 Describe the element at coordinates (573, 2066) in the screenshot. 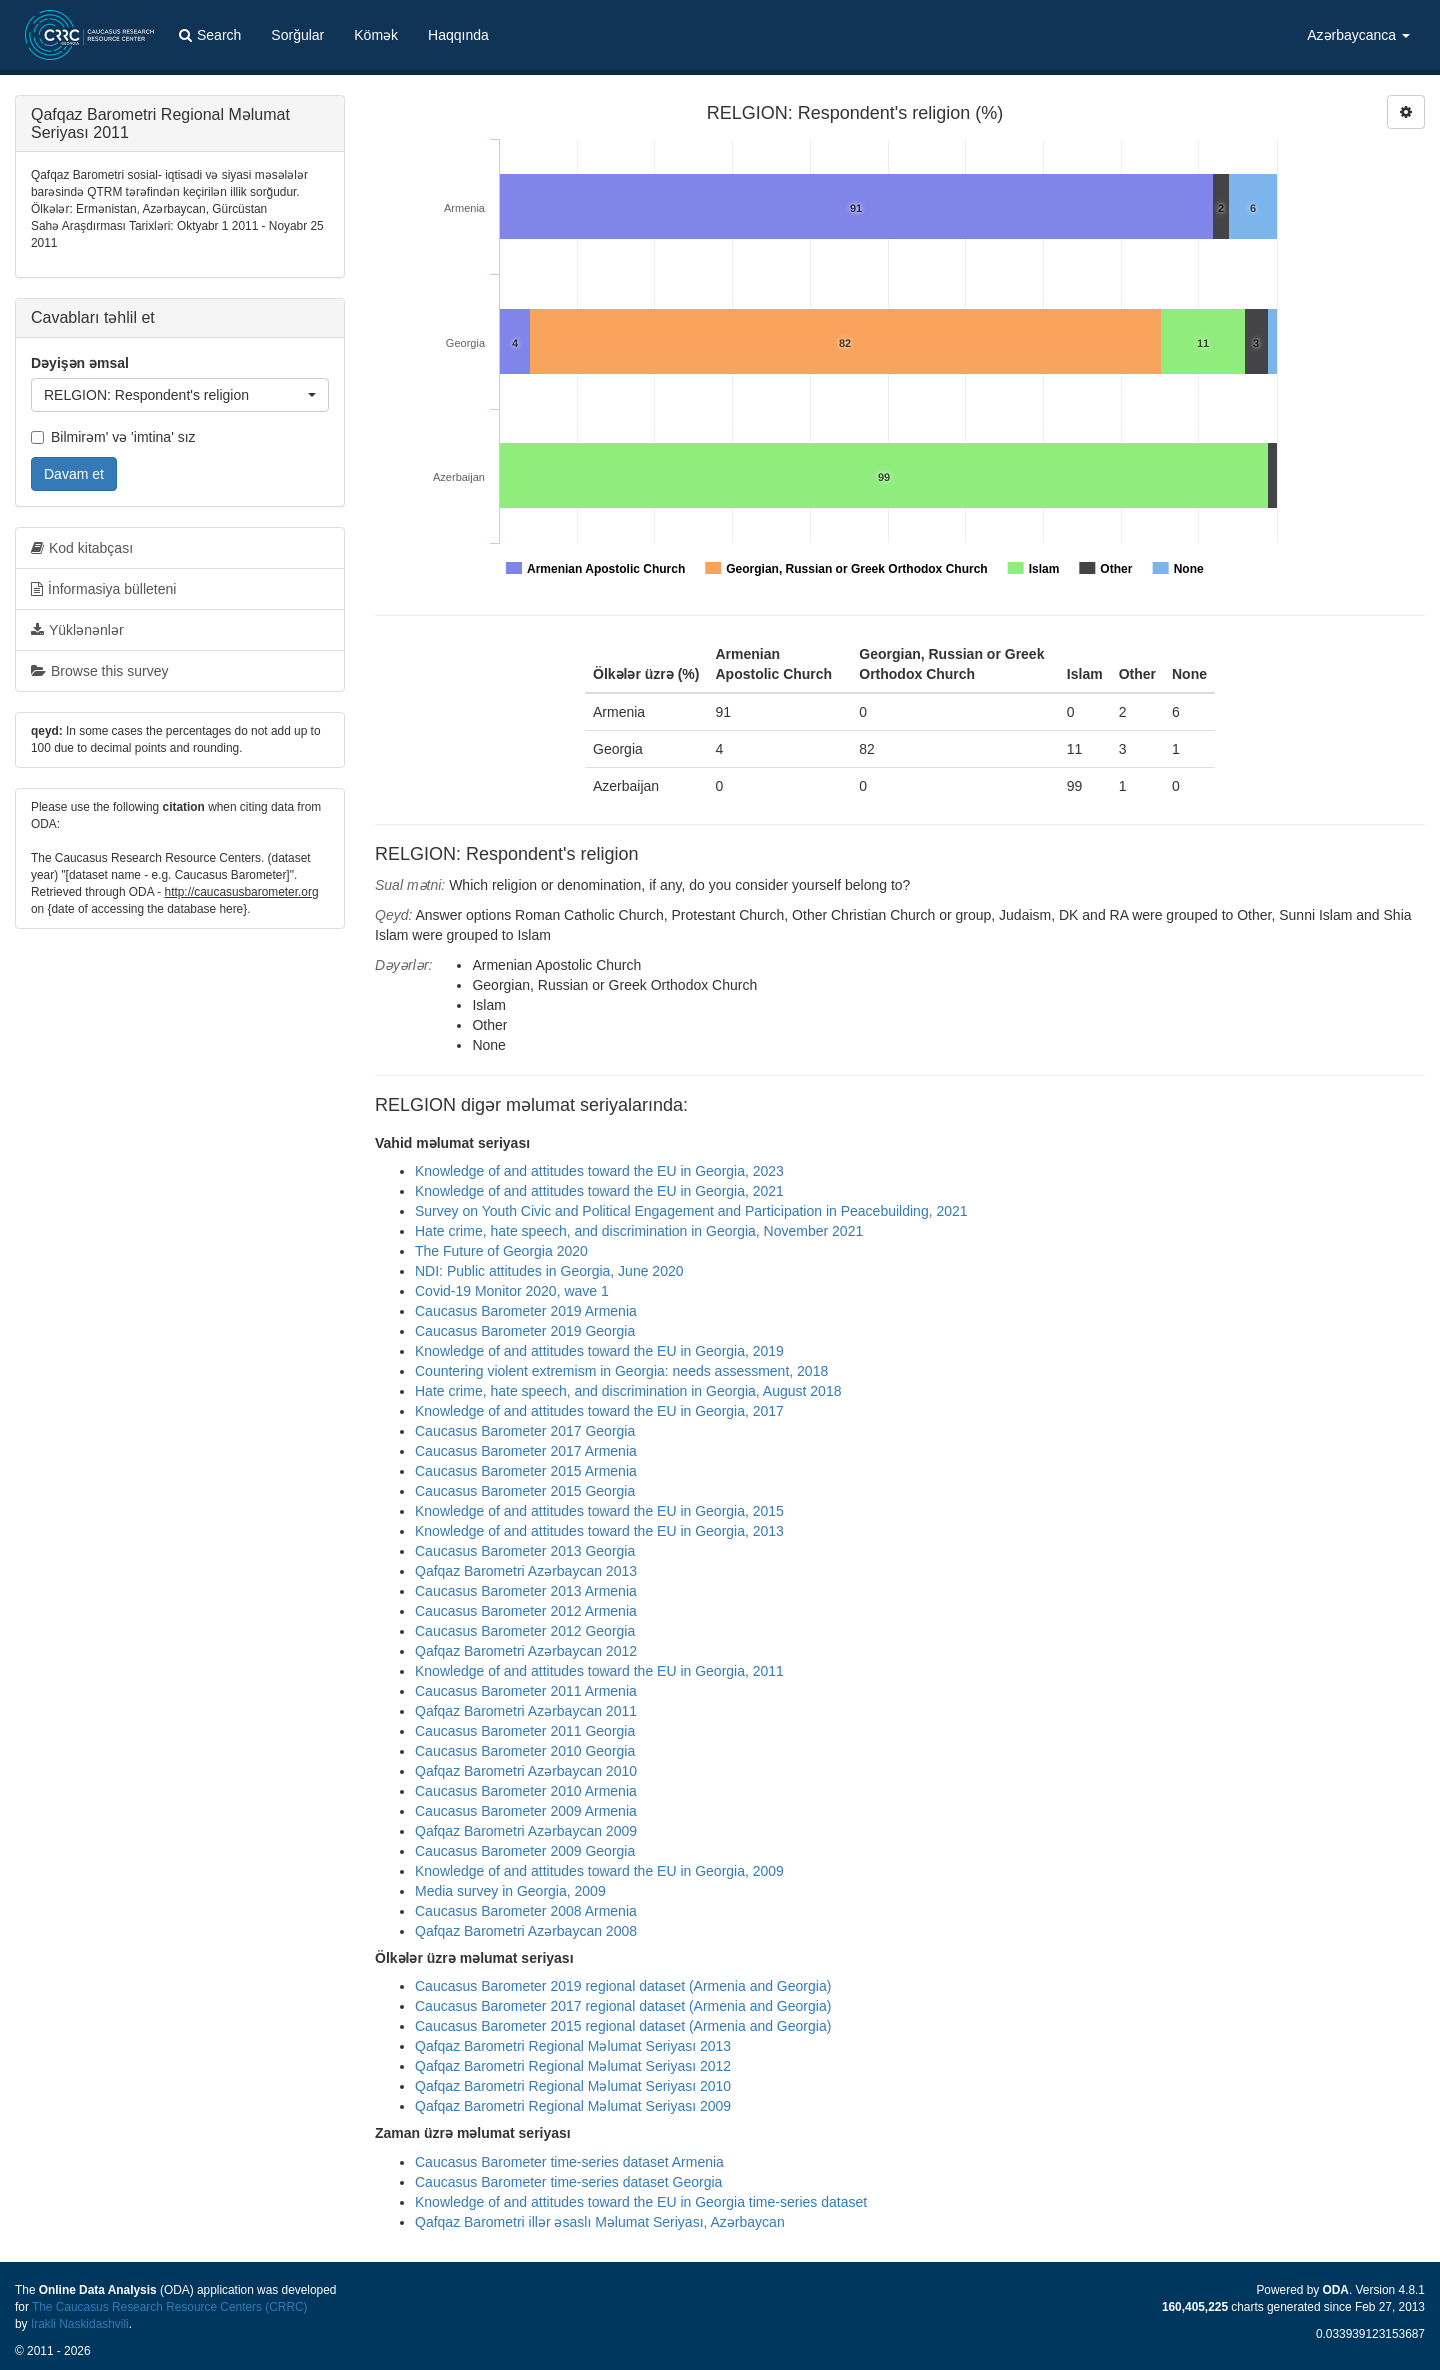

I see `Qafqaz Barometri Regional Məlumat Seriyası 2012` at that location.